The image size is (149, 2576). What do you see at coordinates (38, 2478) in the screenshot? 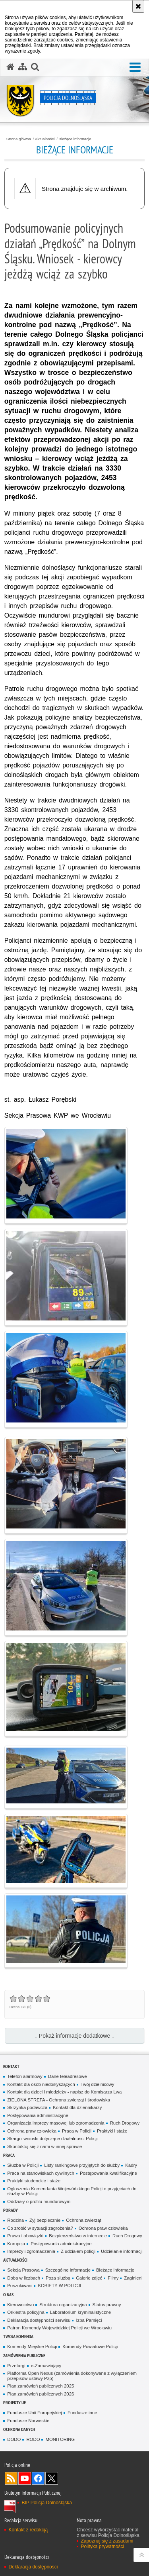
I see `Odwiedź nas na [Odwiedź nas na Facebook. Uwaga. Ten link otwiera nowe okno.]` at bounding box center [38, 2478].